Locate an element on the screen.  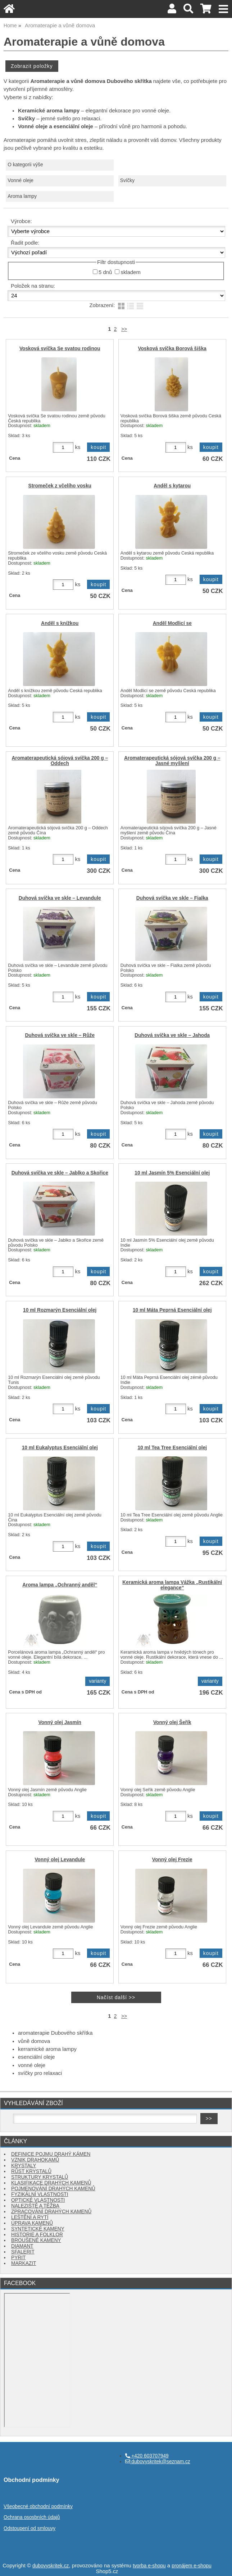
10 ml Rozmarýn Esenciální olej is located at coordinates (59, 1310).